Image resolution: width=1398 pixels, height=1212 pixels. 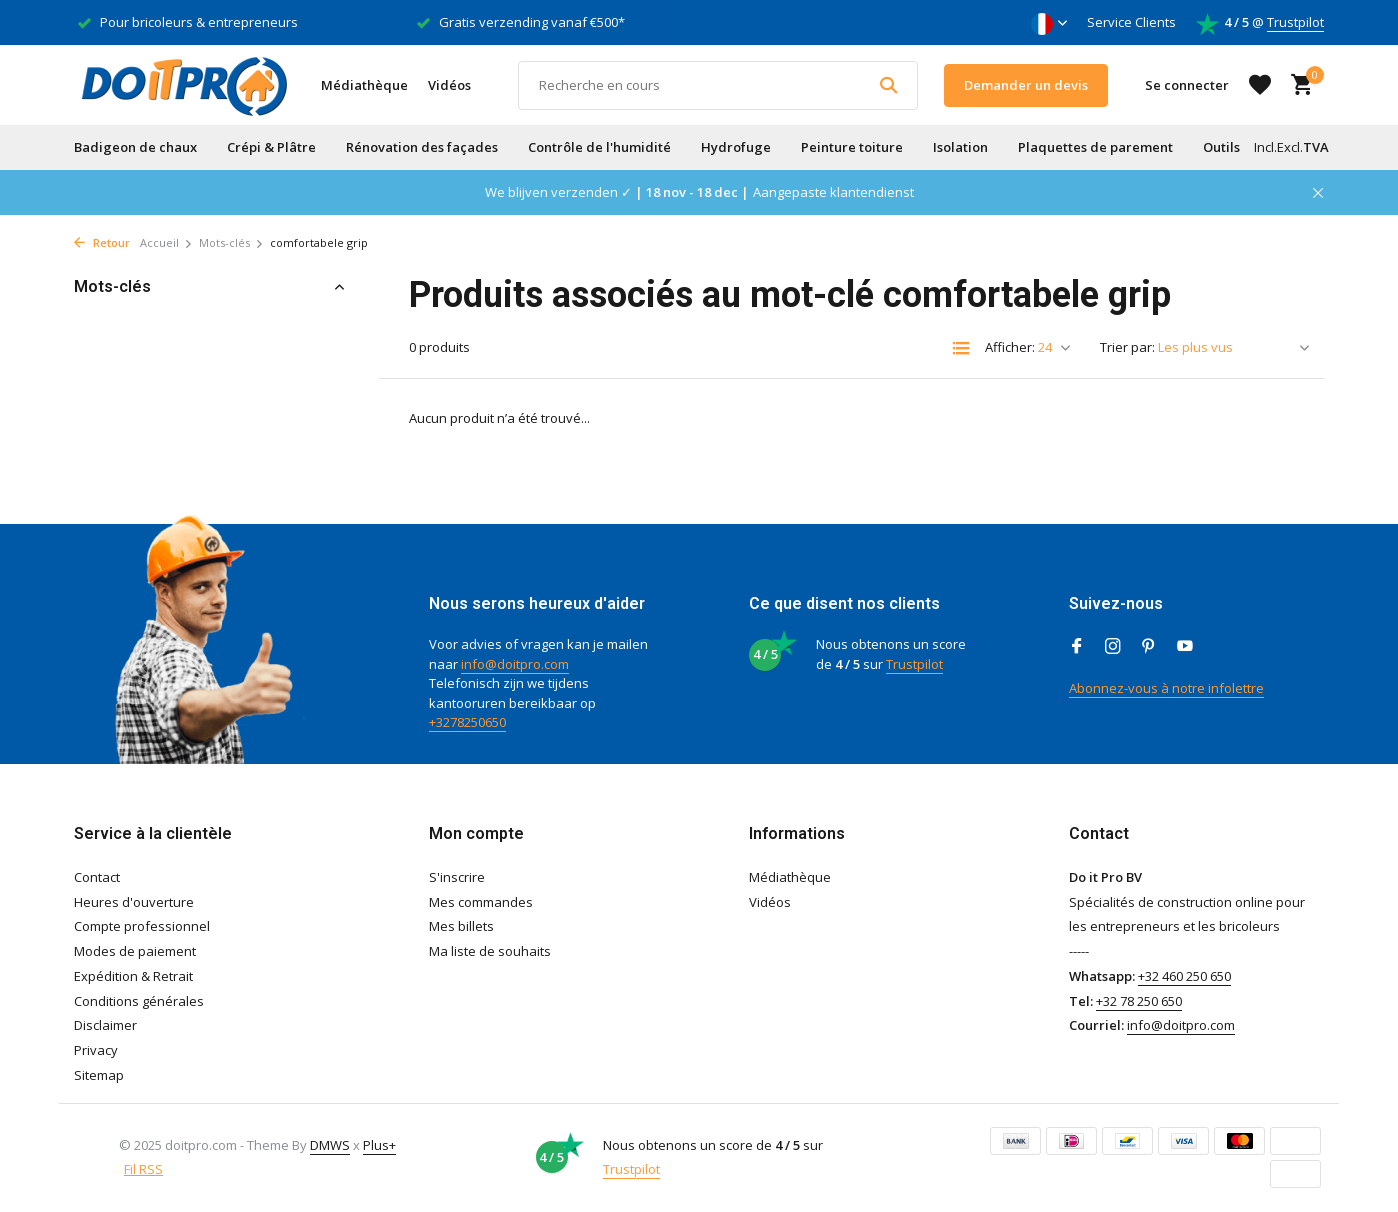 What do you see at coordinates (1026, 85) in the screenshot?
I see `Demander un devis` at bounding box center [1026, 85].